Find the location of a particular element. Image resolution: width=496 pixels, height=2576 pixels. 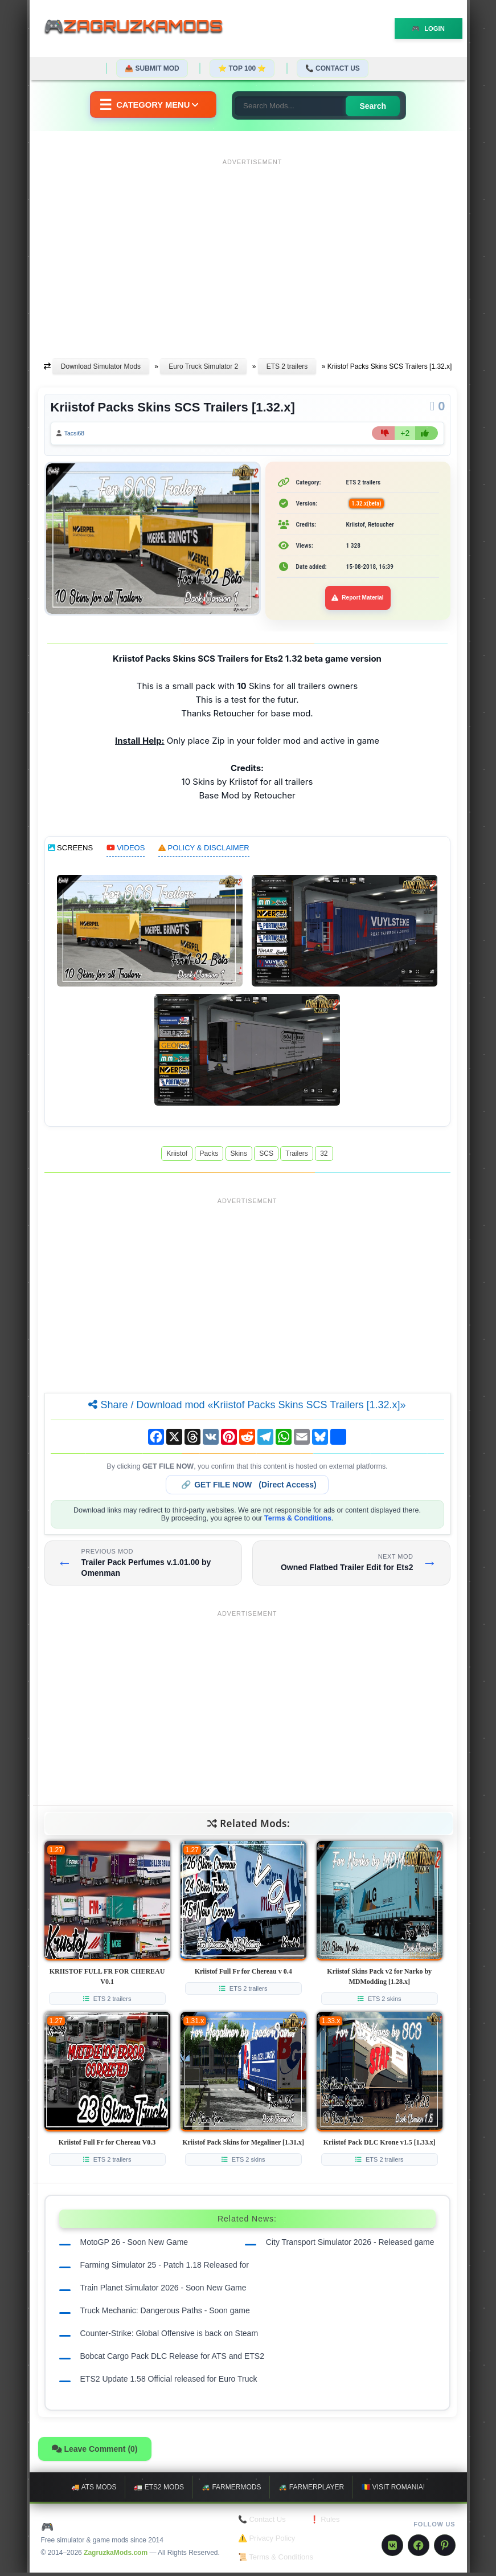

[Comments] is located at coordinates (437, 406).